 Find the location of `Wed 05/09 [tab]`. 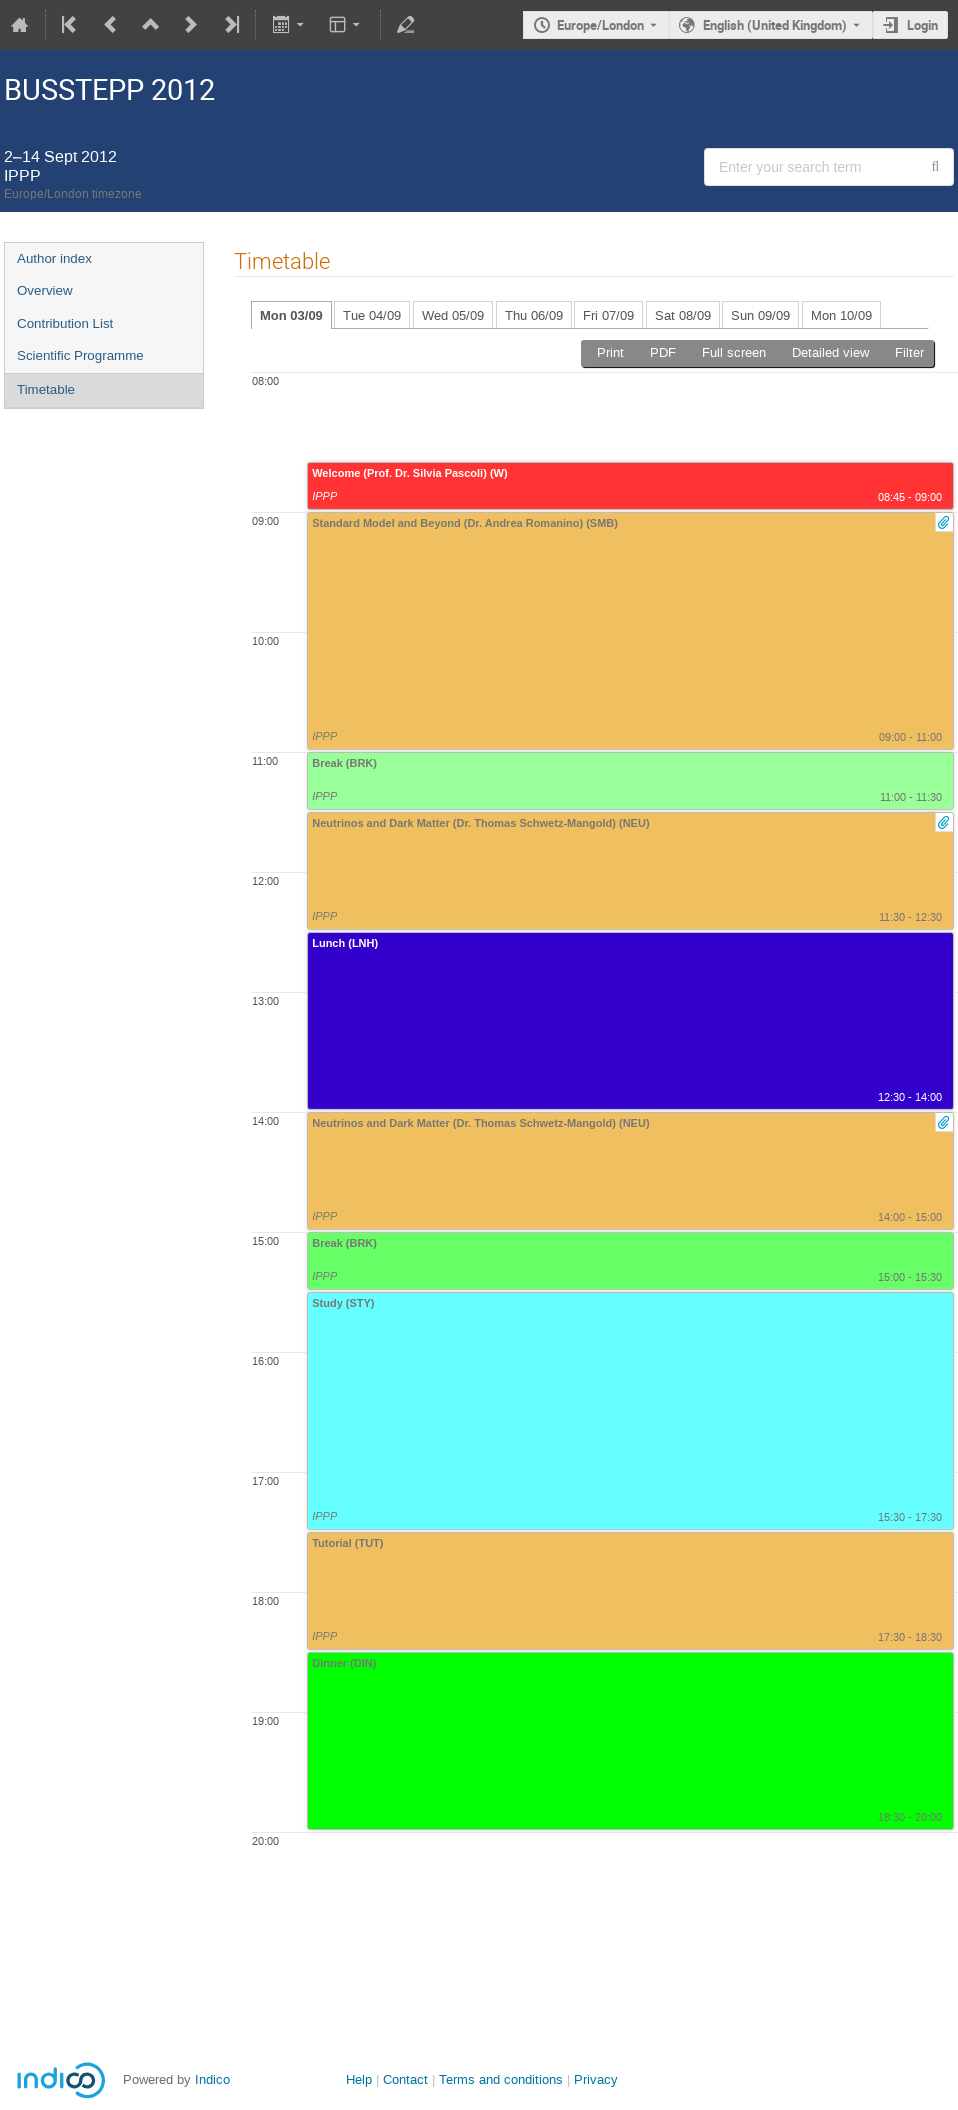

Wed 05/09 [tab] is located at coordinates (453, 315).